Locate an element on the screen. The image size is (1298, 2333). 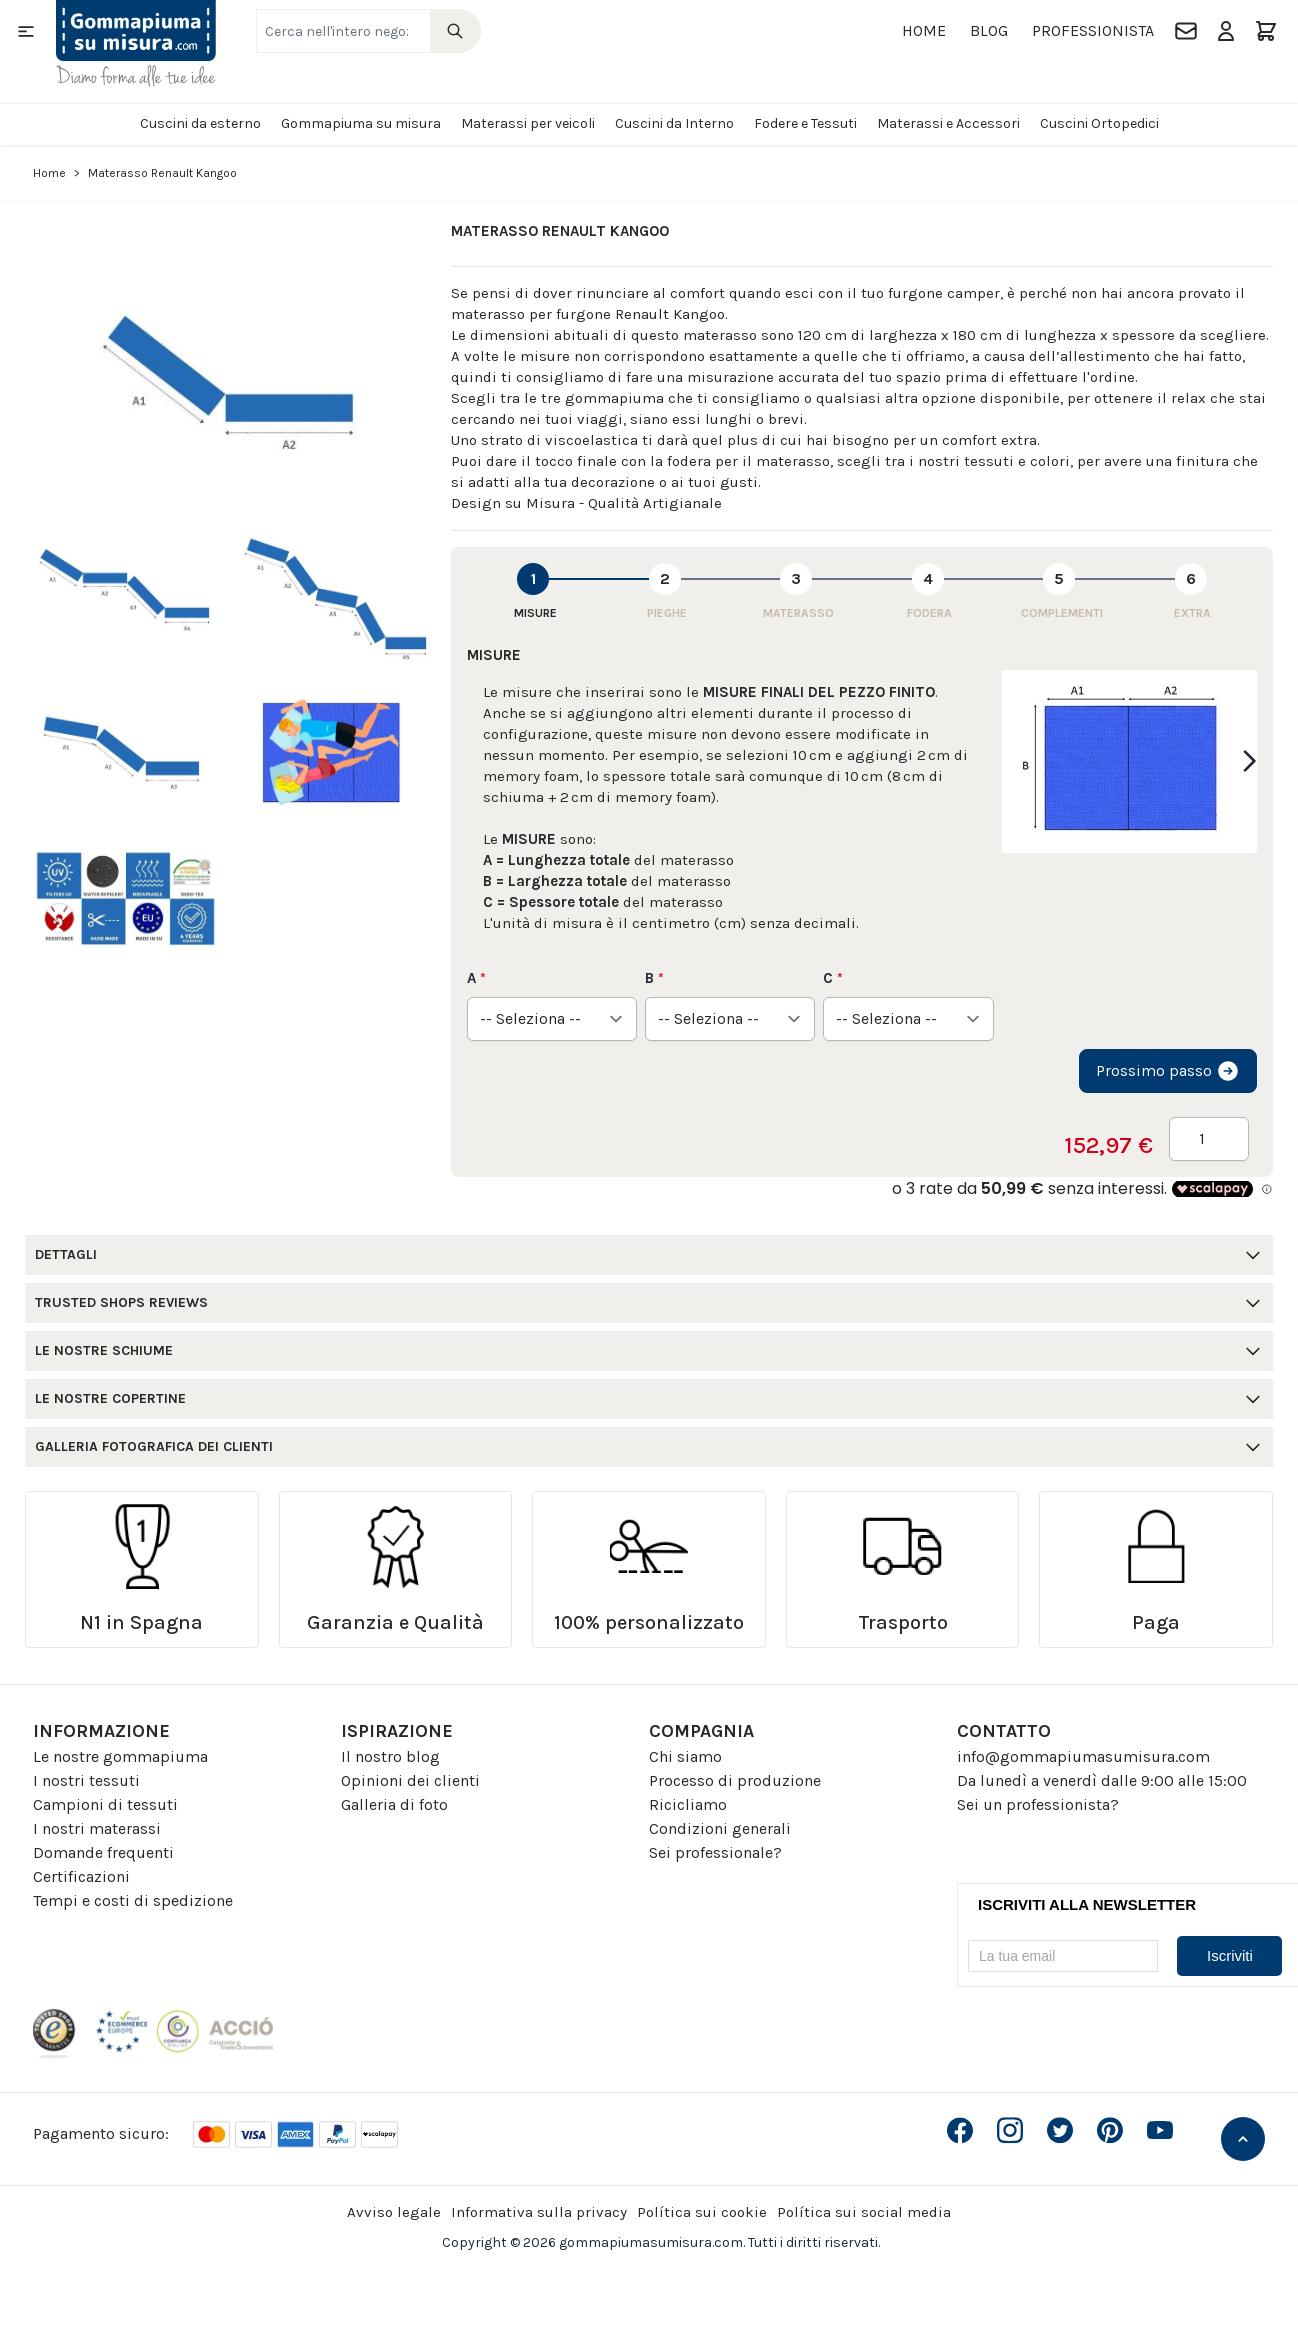
[Contatto] is located at coordinates (1186, 31).